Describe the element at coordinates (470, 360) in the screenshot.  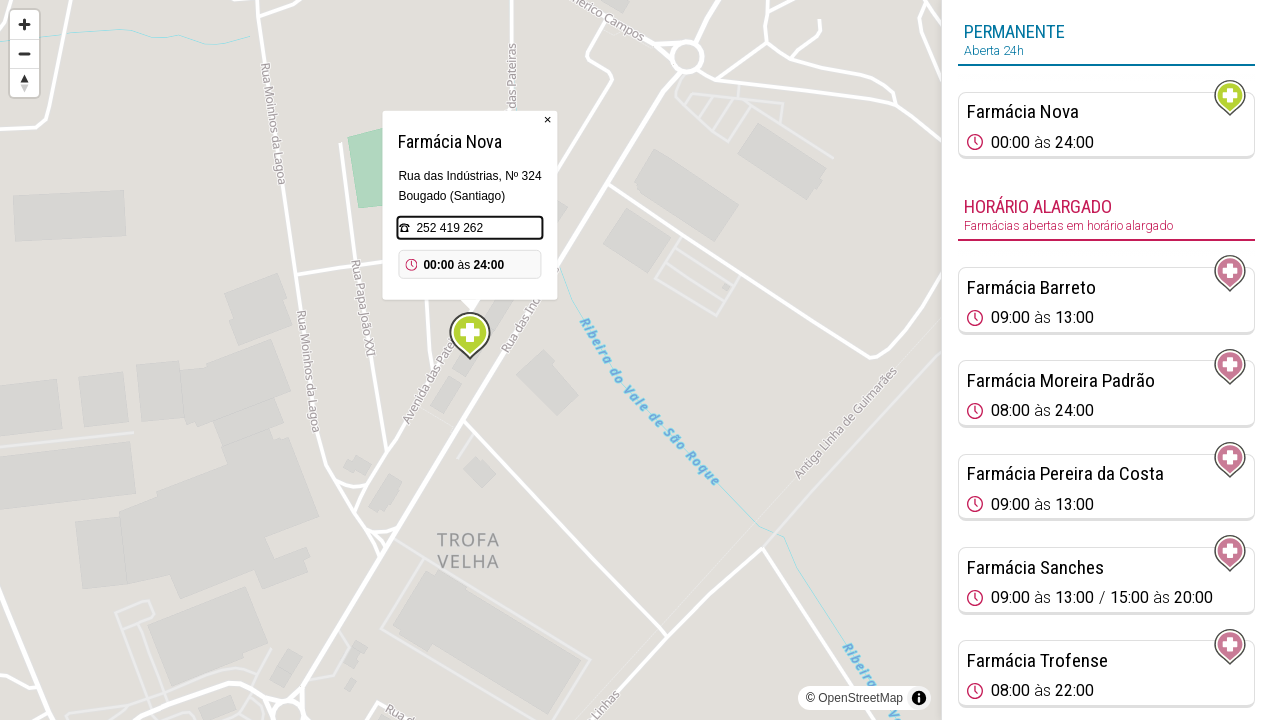
I see `[region]` at that location.